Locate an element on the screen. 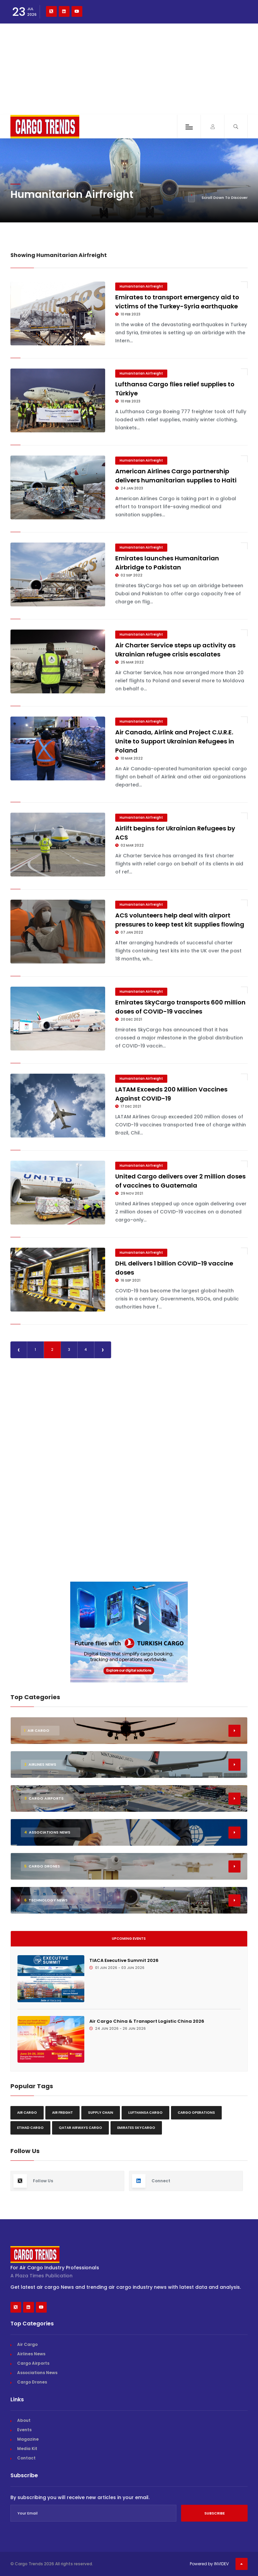 The image size is (258, 2576). Upcoming Events is located at coordinates (129, 1938).